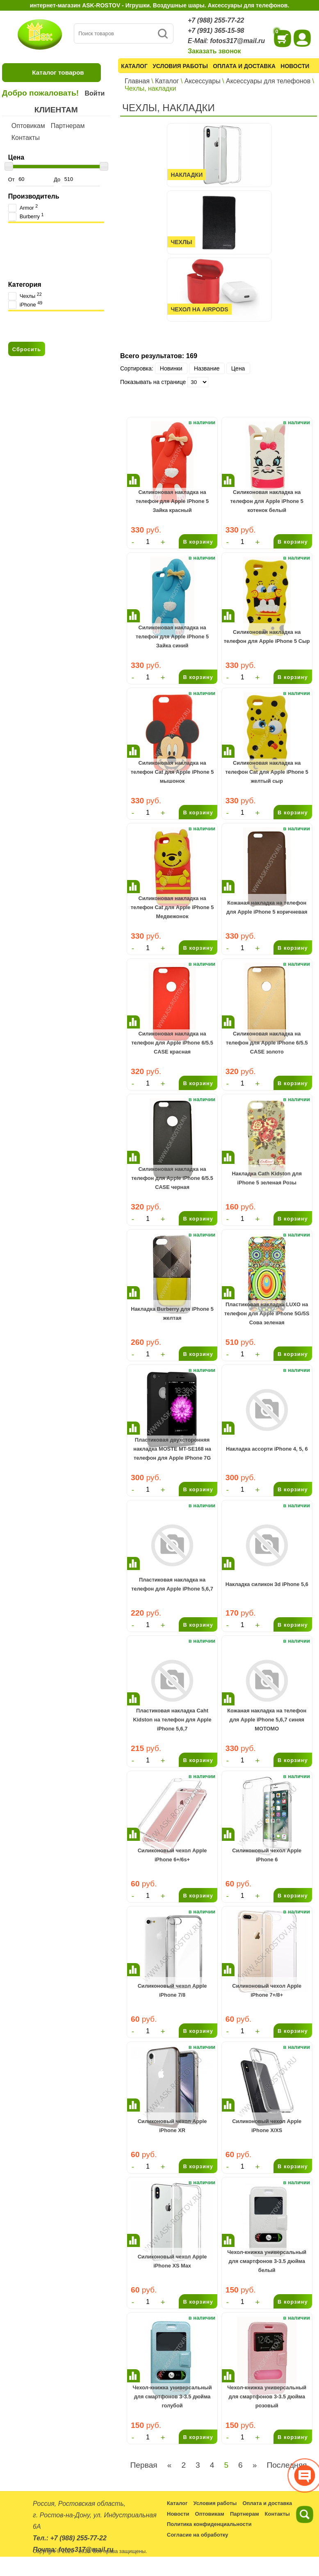 The height and width of the screenshot is (2576, 319). Describe the element at coordinates (172, 1449) in the screenshot. I see `Пластиковая двухсторонняя накладка MOSTE MT-SE168 на телефон для Apple iPhone 7G` at that location.